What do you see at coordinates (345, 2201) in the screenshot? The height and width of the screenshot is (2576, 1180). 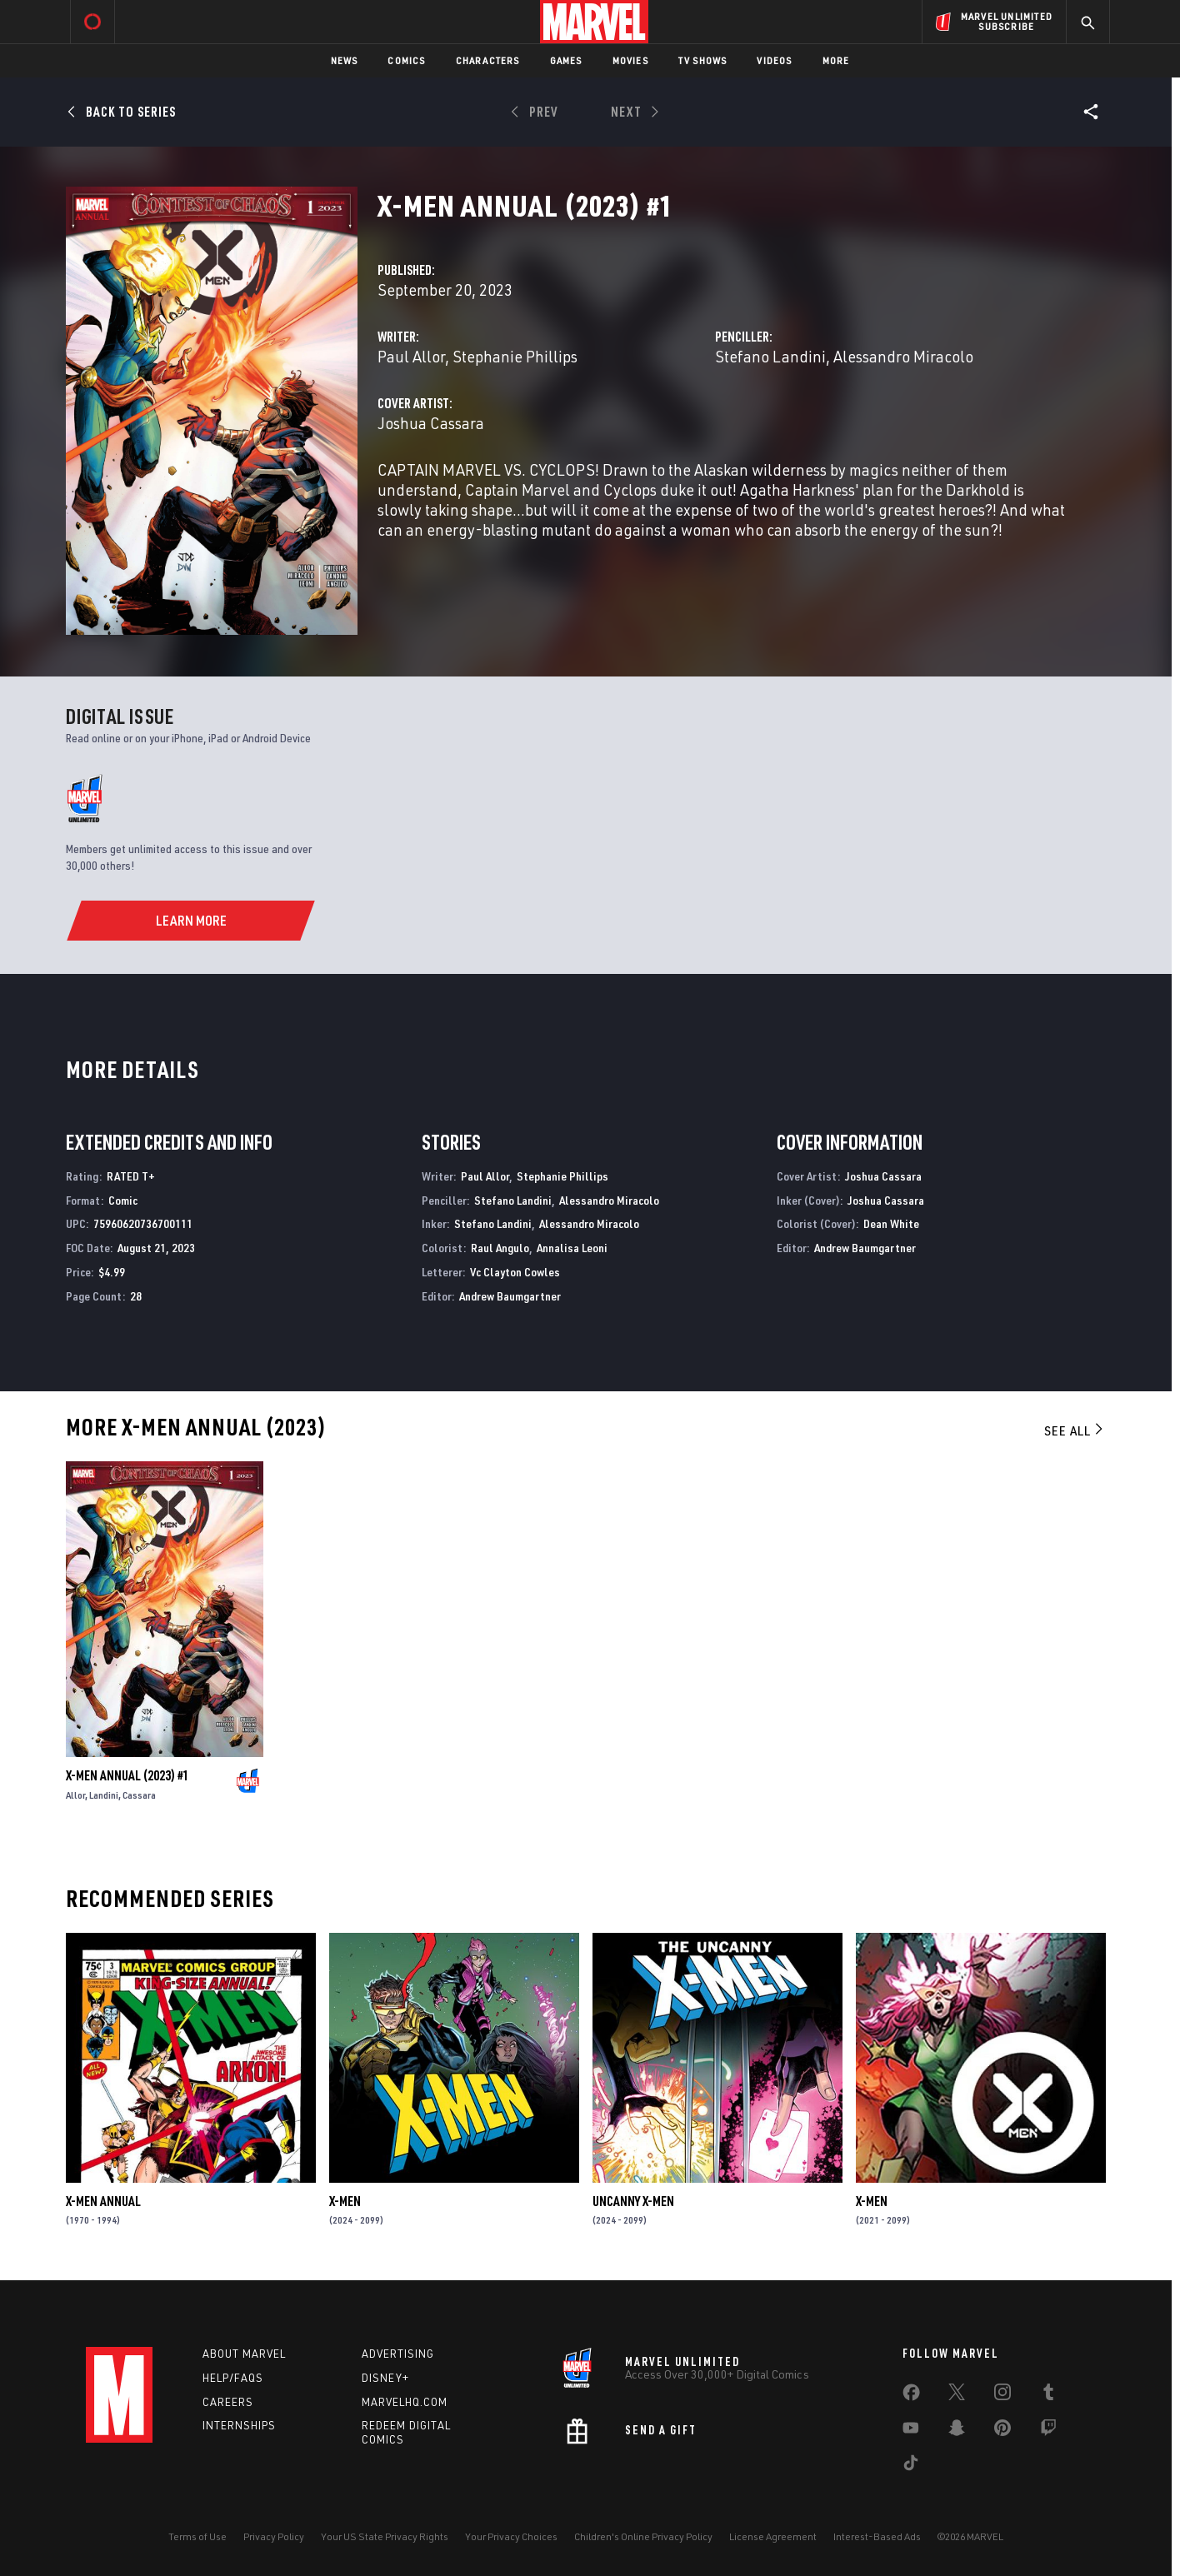 I see `X-Men` at bounding box center [345, 2201].